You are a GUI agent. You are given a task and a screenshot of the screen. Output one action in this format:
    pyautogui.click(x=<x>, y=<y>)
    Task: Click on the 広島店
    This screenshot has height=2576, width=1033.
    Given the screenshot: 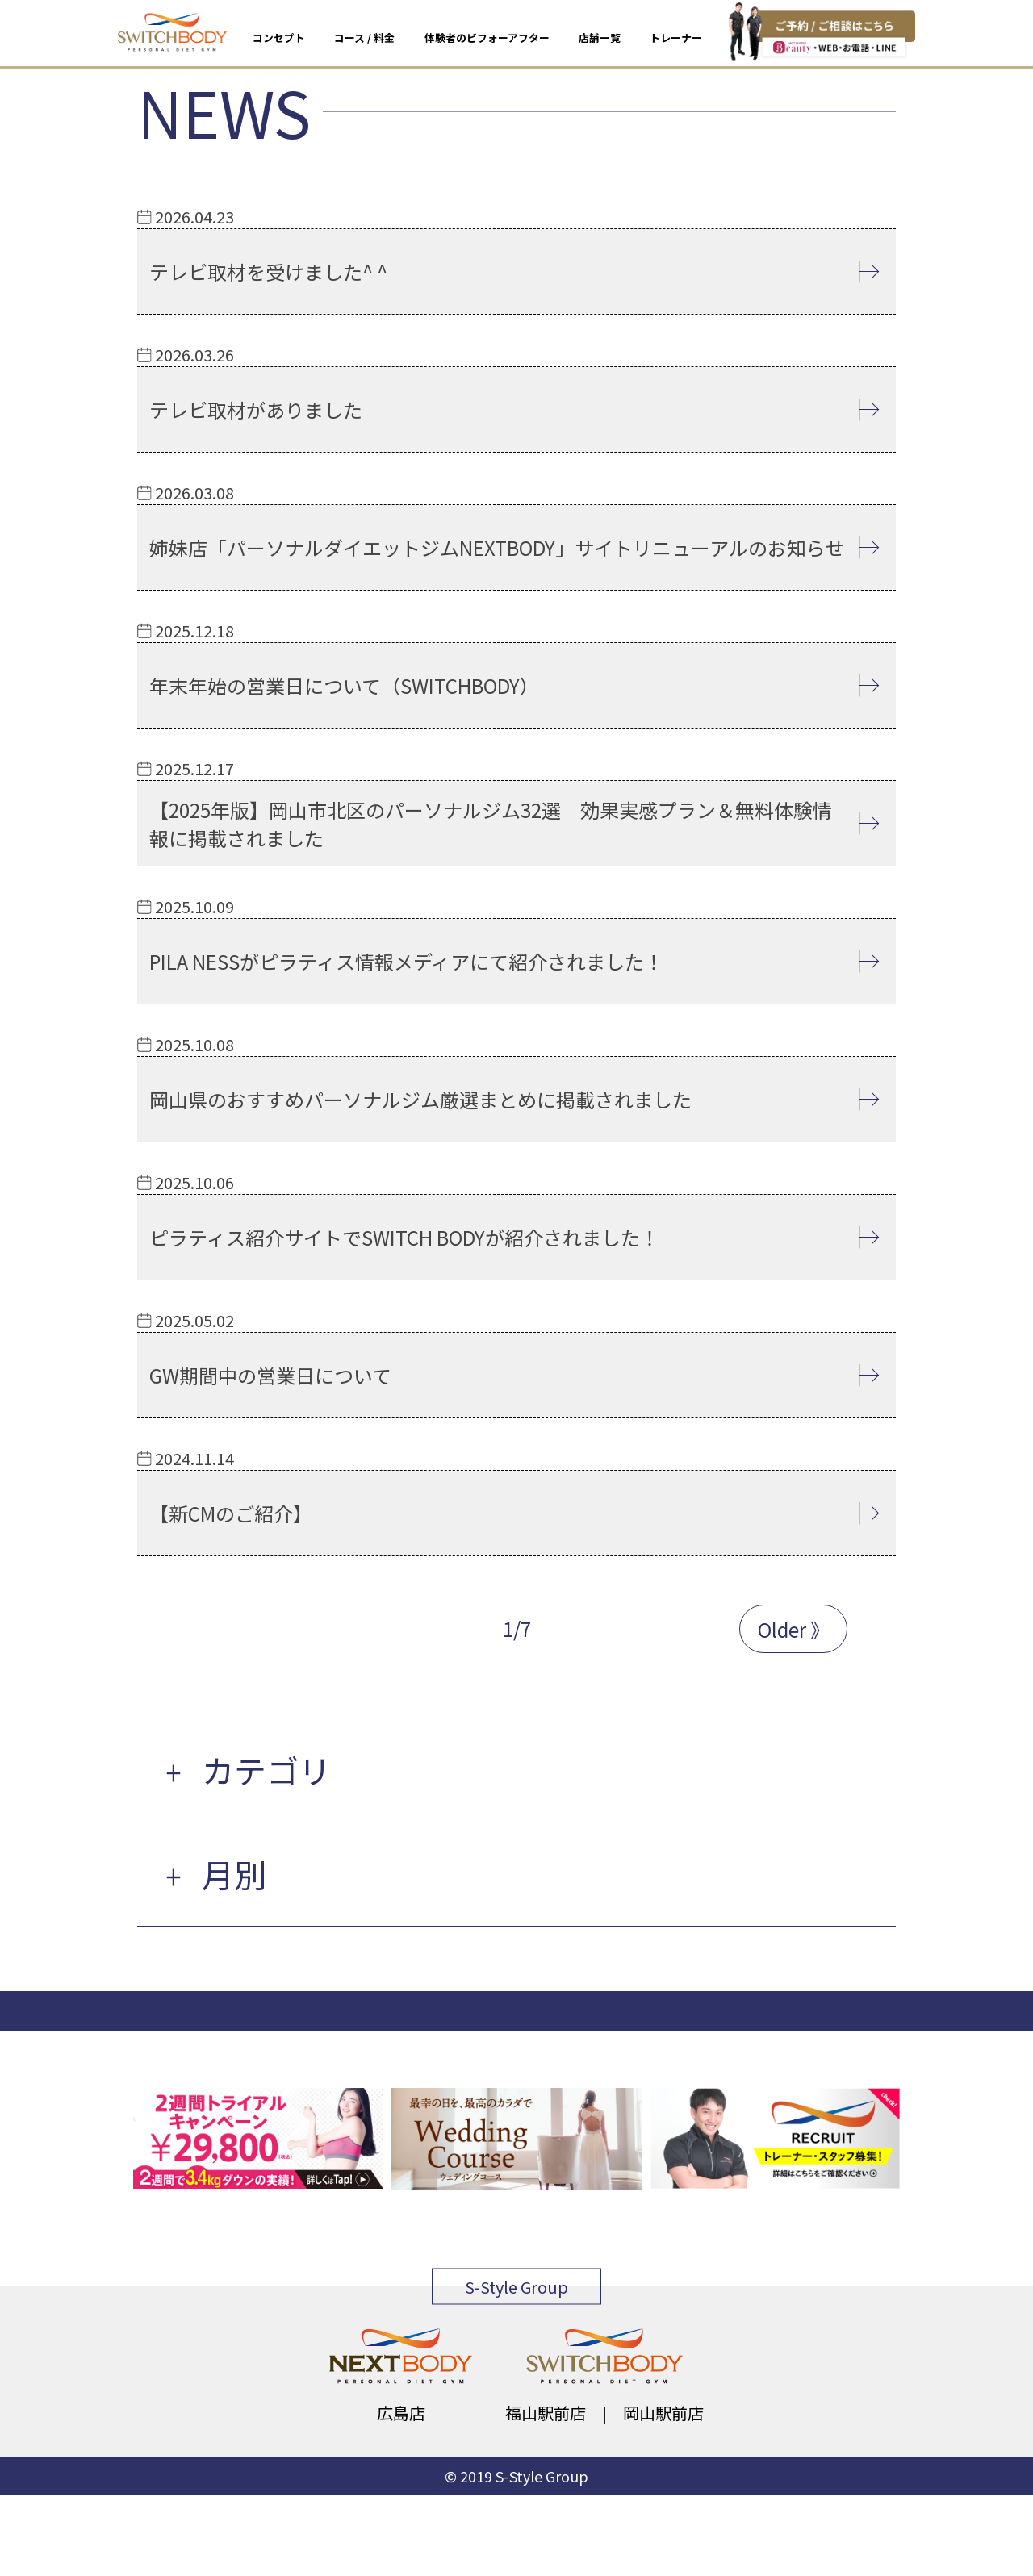 What is the action you would take?
    pyautogui.click(x=401, y=2412)
    